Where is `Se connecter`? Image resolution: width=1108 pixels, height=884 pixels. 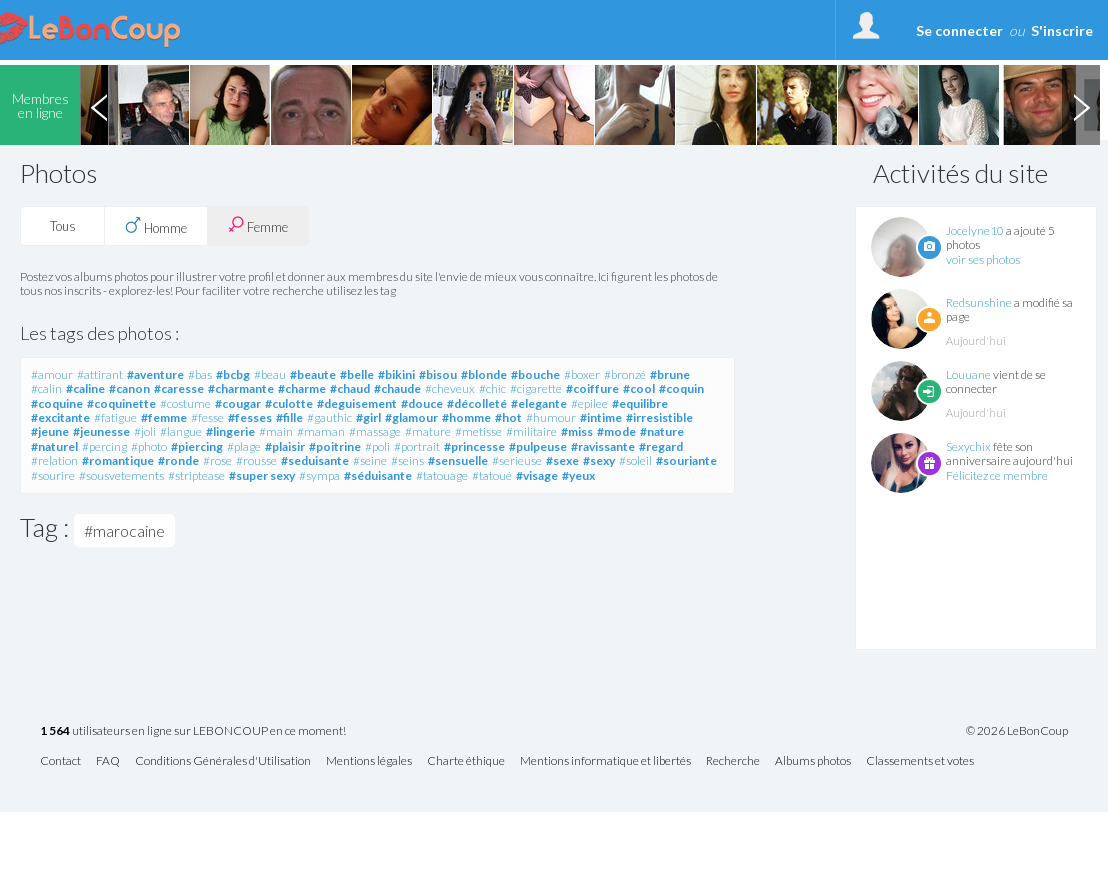
Se connecter is located at coordinates (959, 30).